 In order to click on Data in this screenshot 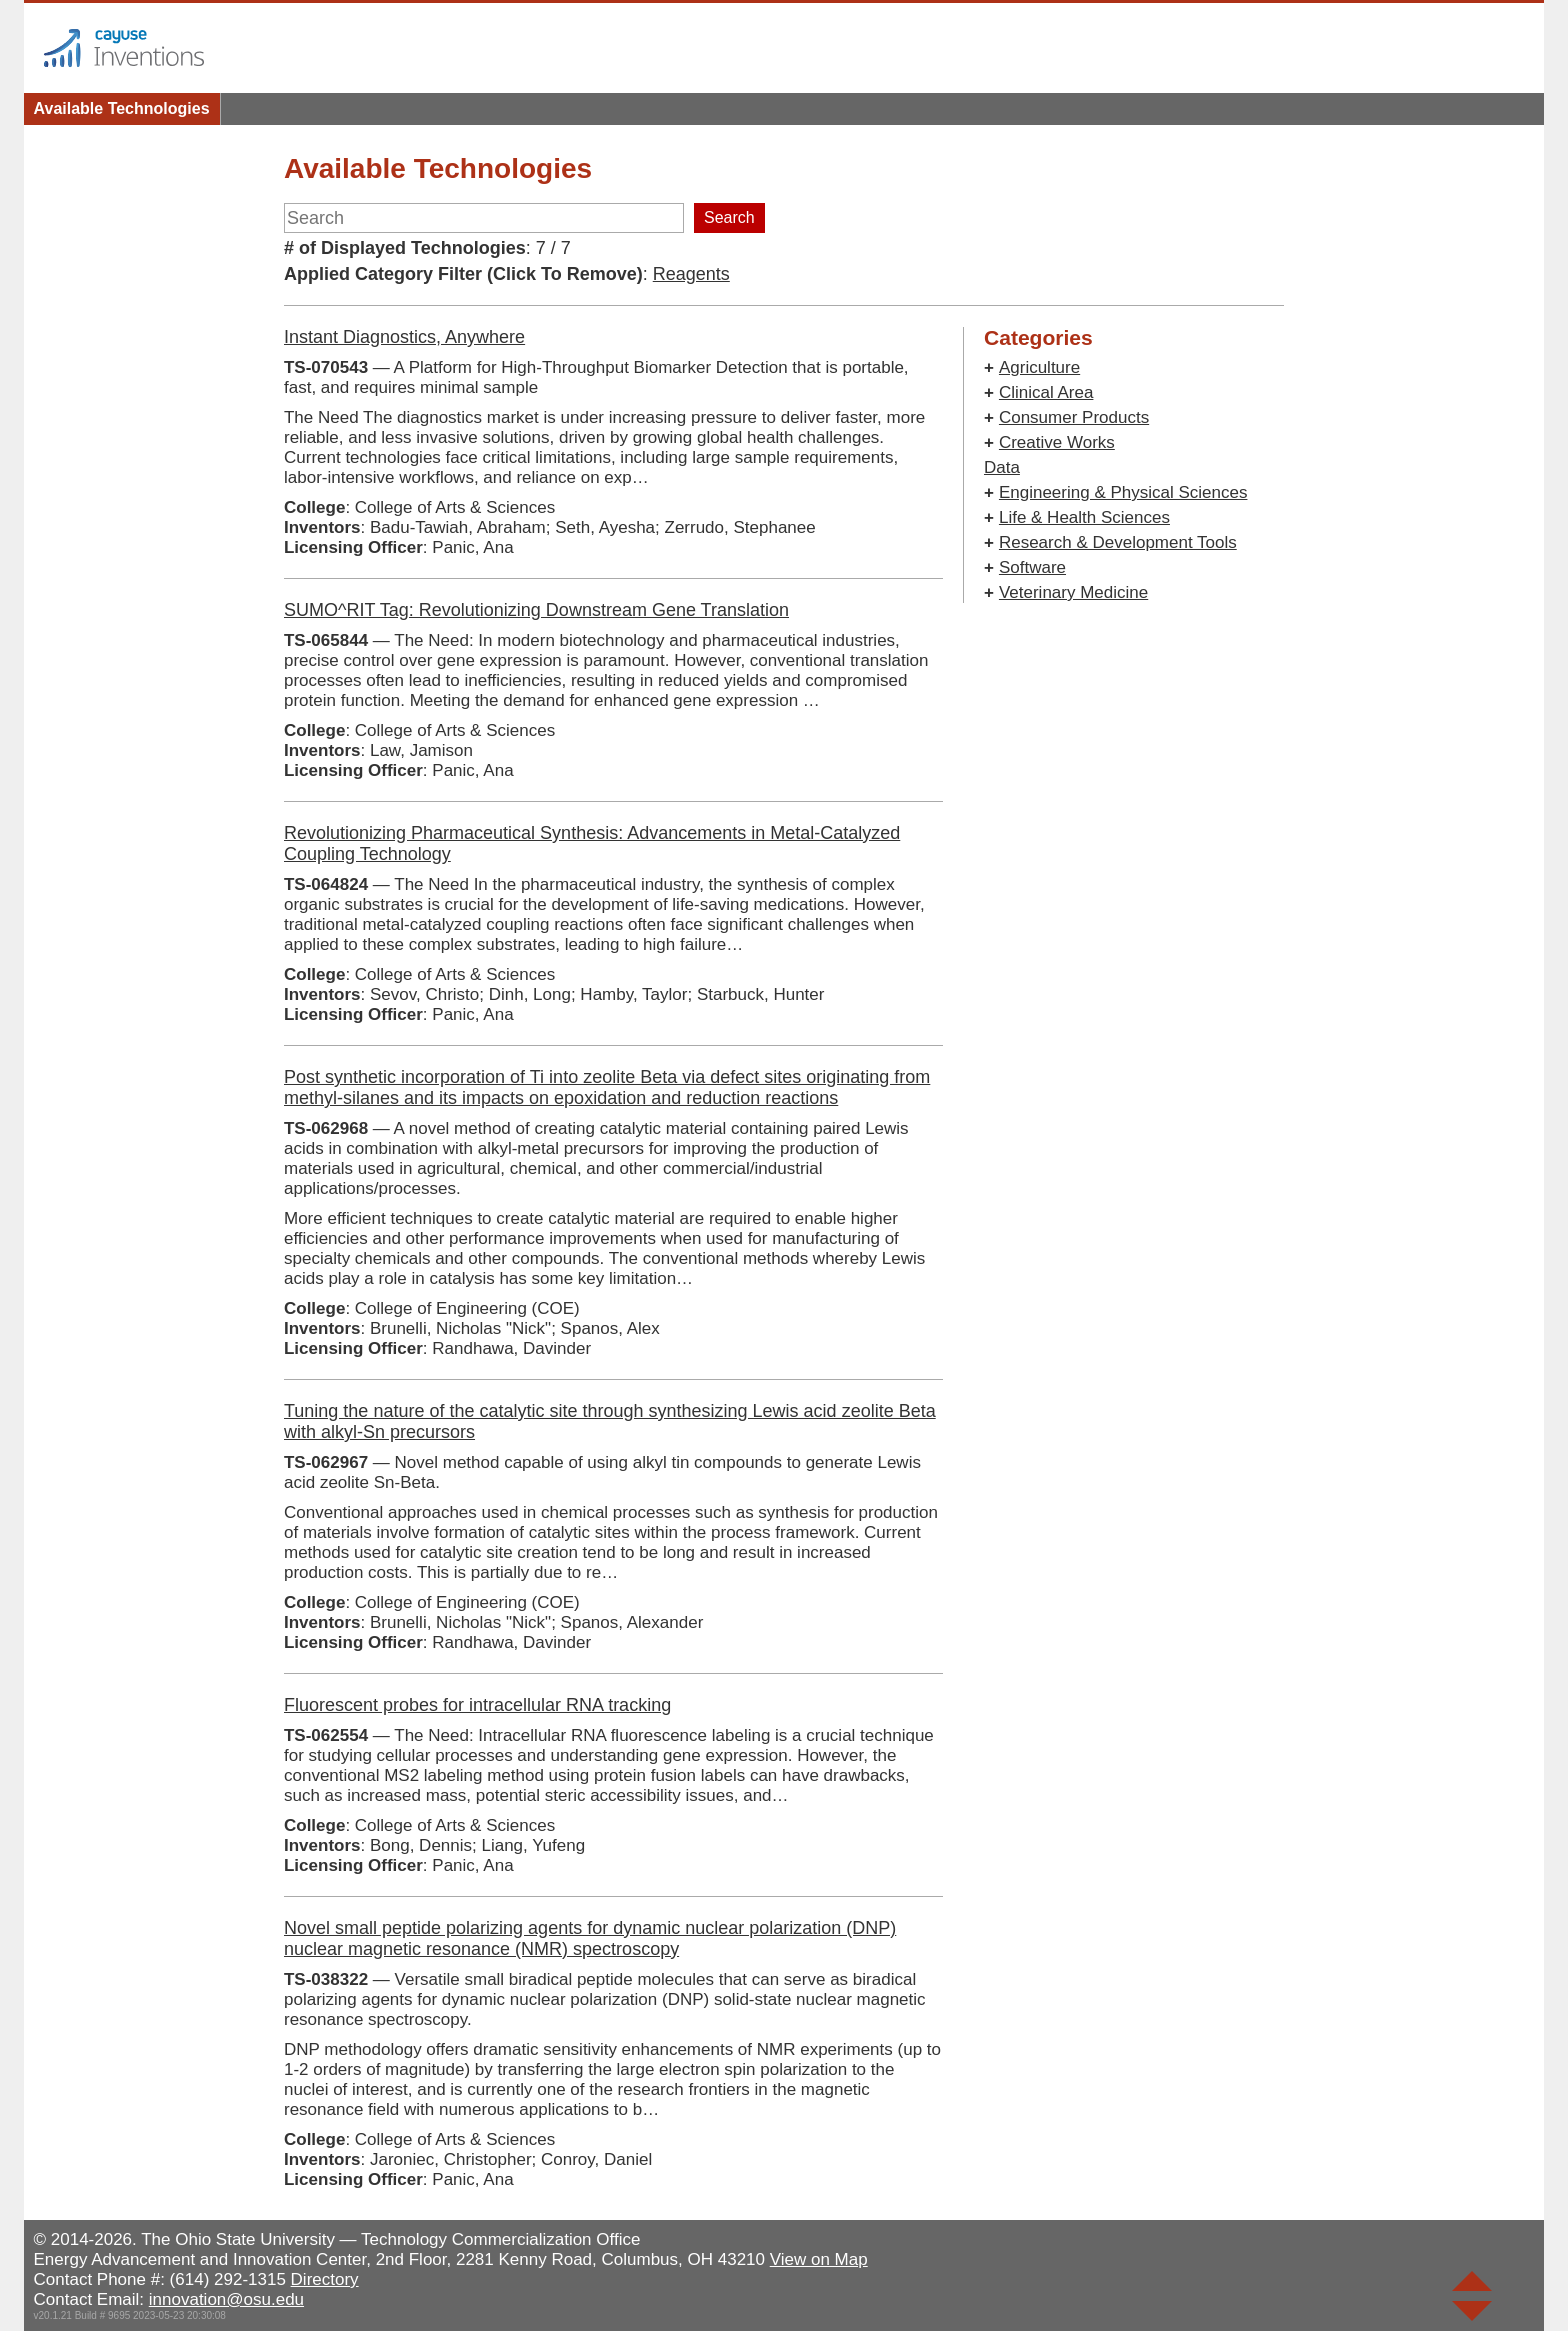, I will do `click(1002, 467)`.